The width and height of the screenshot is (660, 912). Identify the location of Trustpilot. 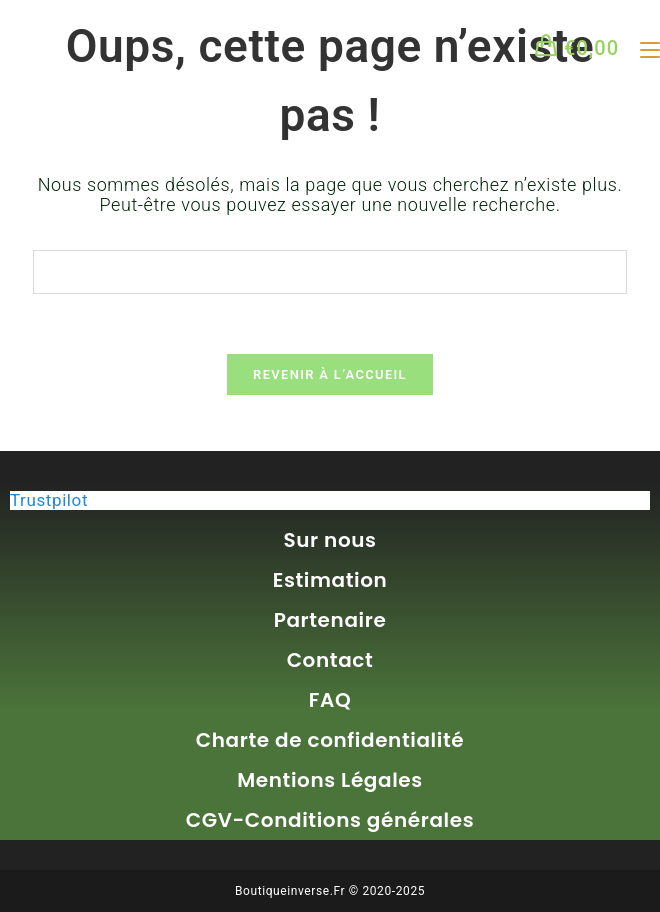
(49, 501).